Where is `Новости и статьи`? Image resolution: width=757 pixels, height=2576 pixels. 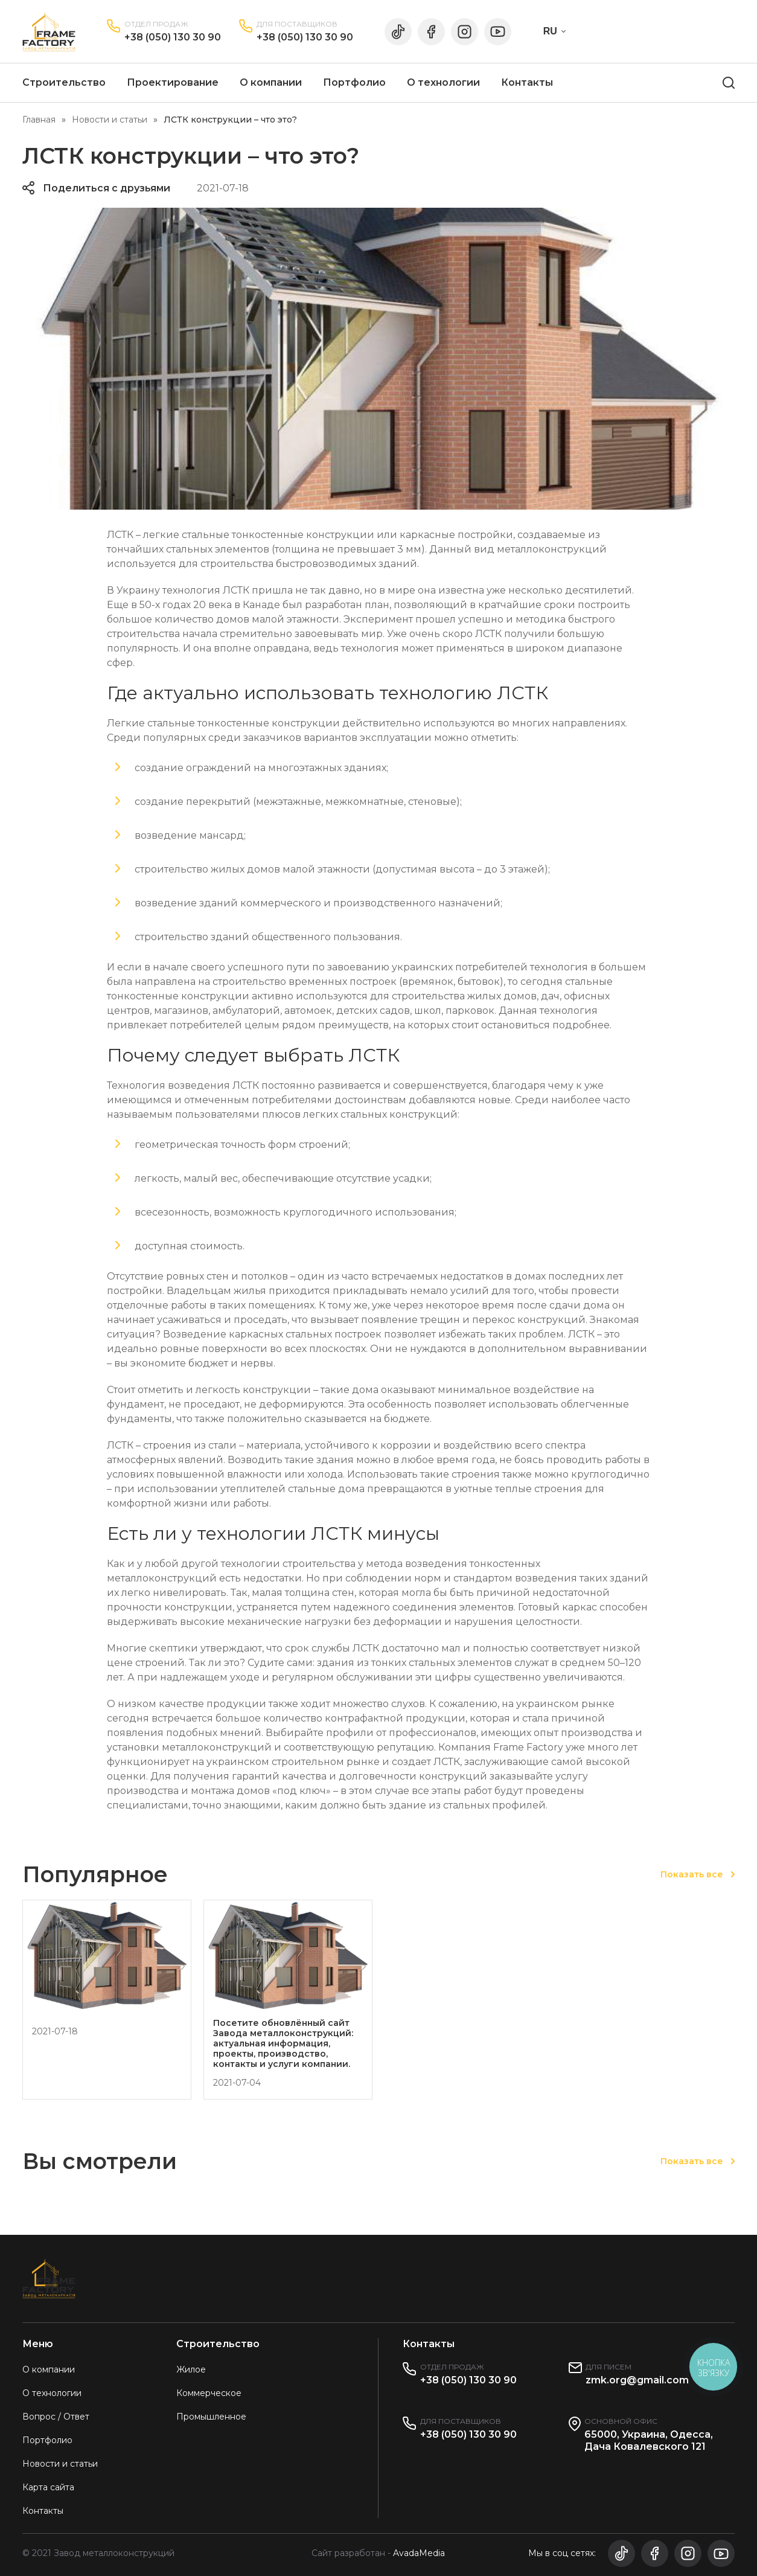
Новости и статьи is located at coordinates (109, 119).